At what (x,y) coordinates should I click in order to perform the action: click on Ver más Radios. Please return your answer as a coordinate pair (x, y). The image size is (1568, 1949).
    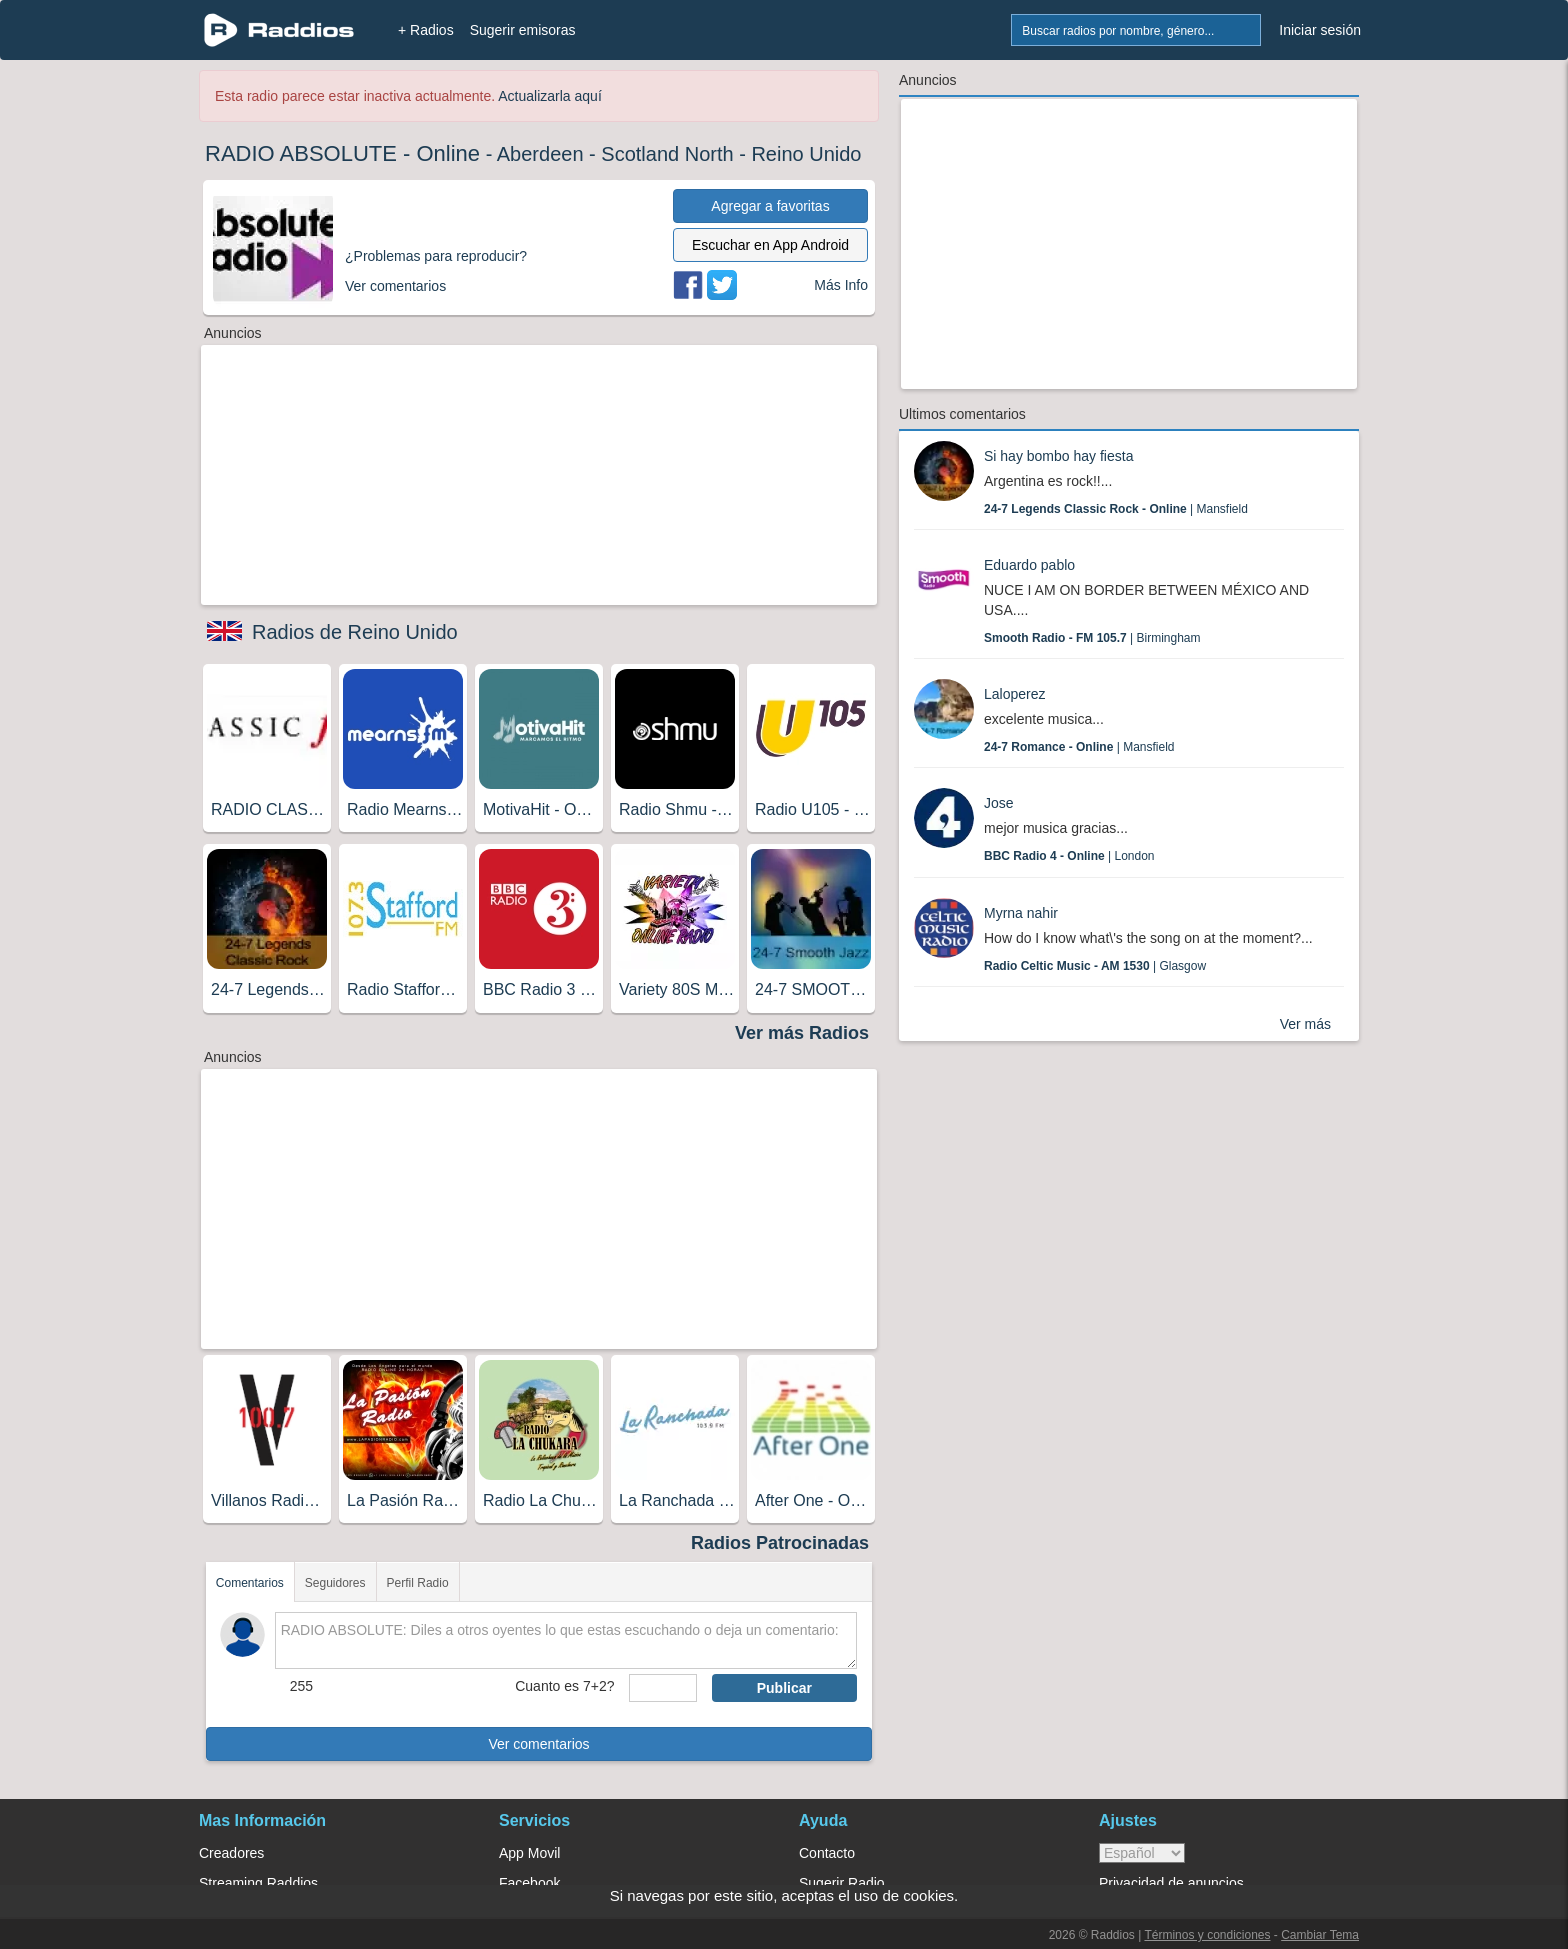
    Looking at the image, I should click on (802, 1033).